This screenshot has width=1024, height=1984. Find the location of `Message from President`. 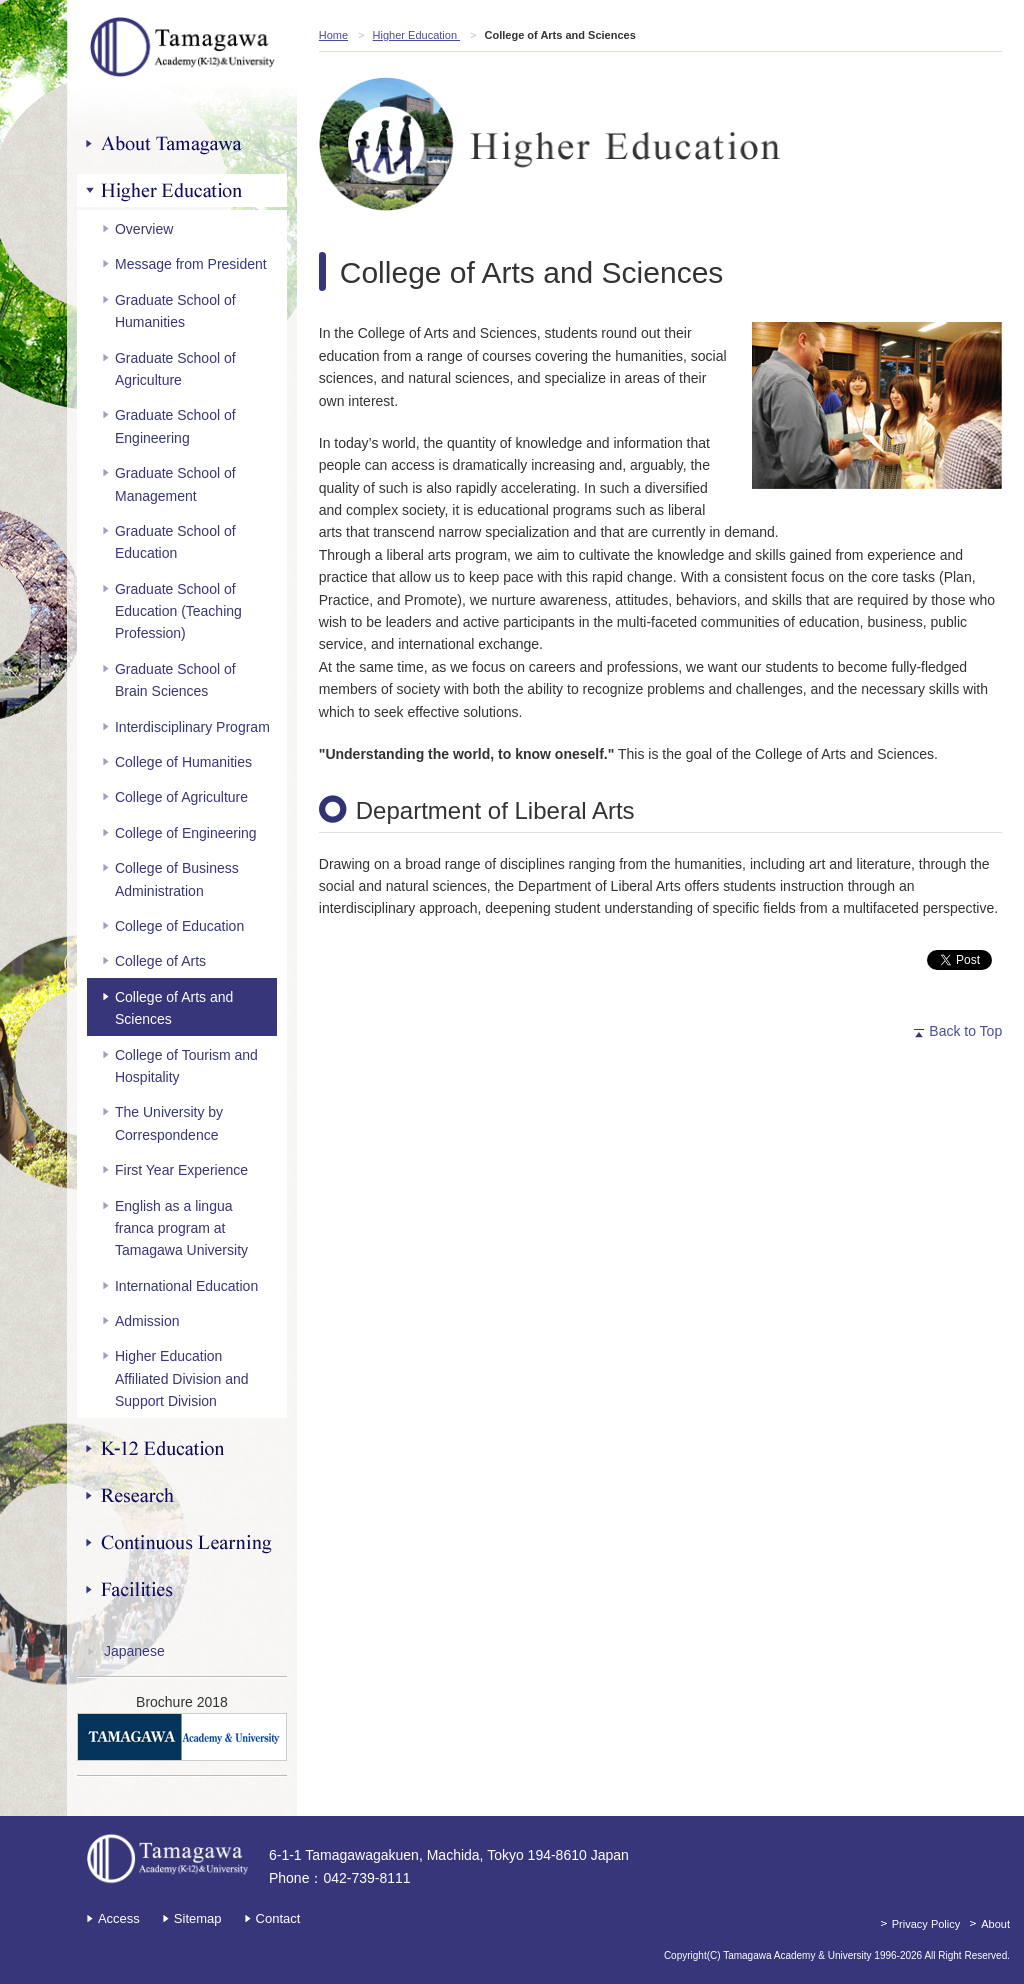

Message from President is located at coordinates (191, 264).